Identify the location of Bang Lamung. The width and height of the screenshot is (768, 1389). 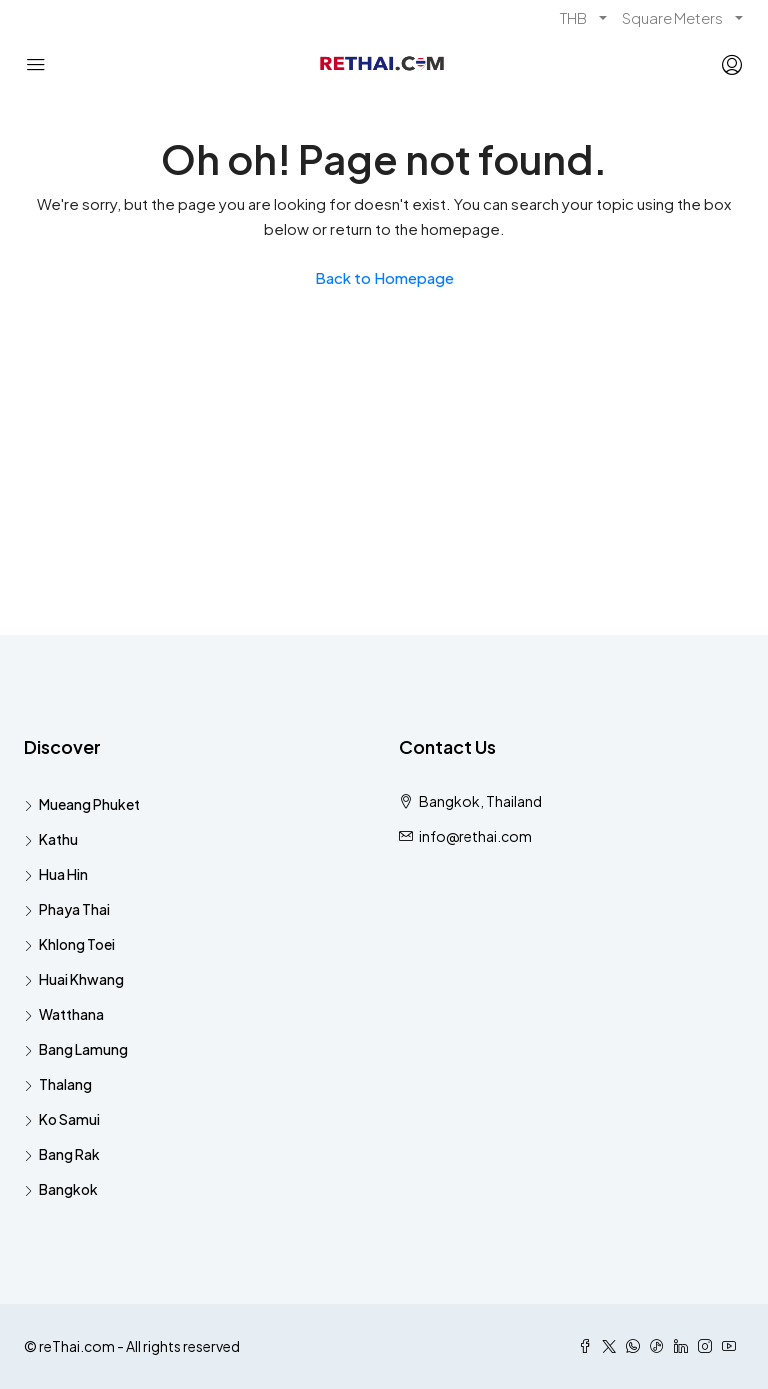
(83, 1049).